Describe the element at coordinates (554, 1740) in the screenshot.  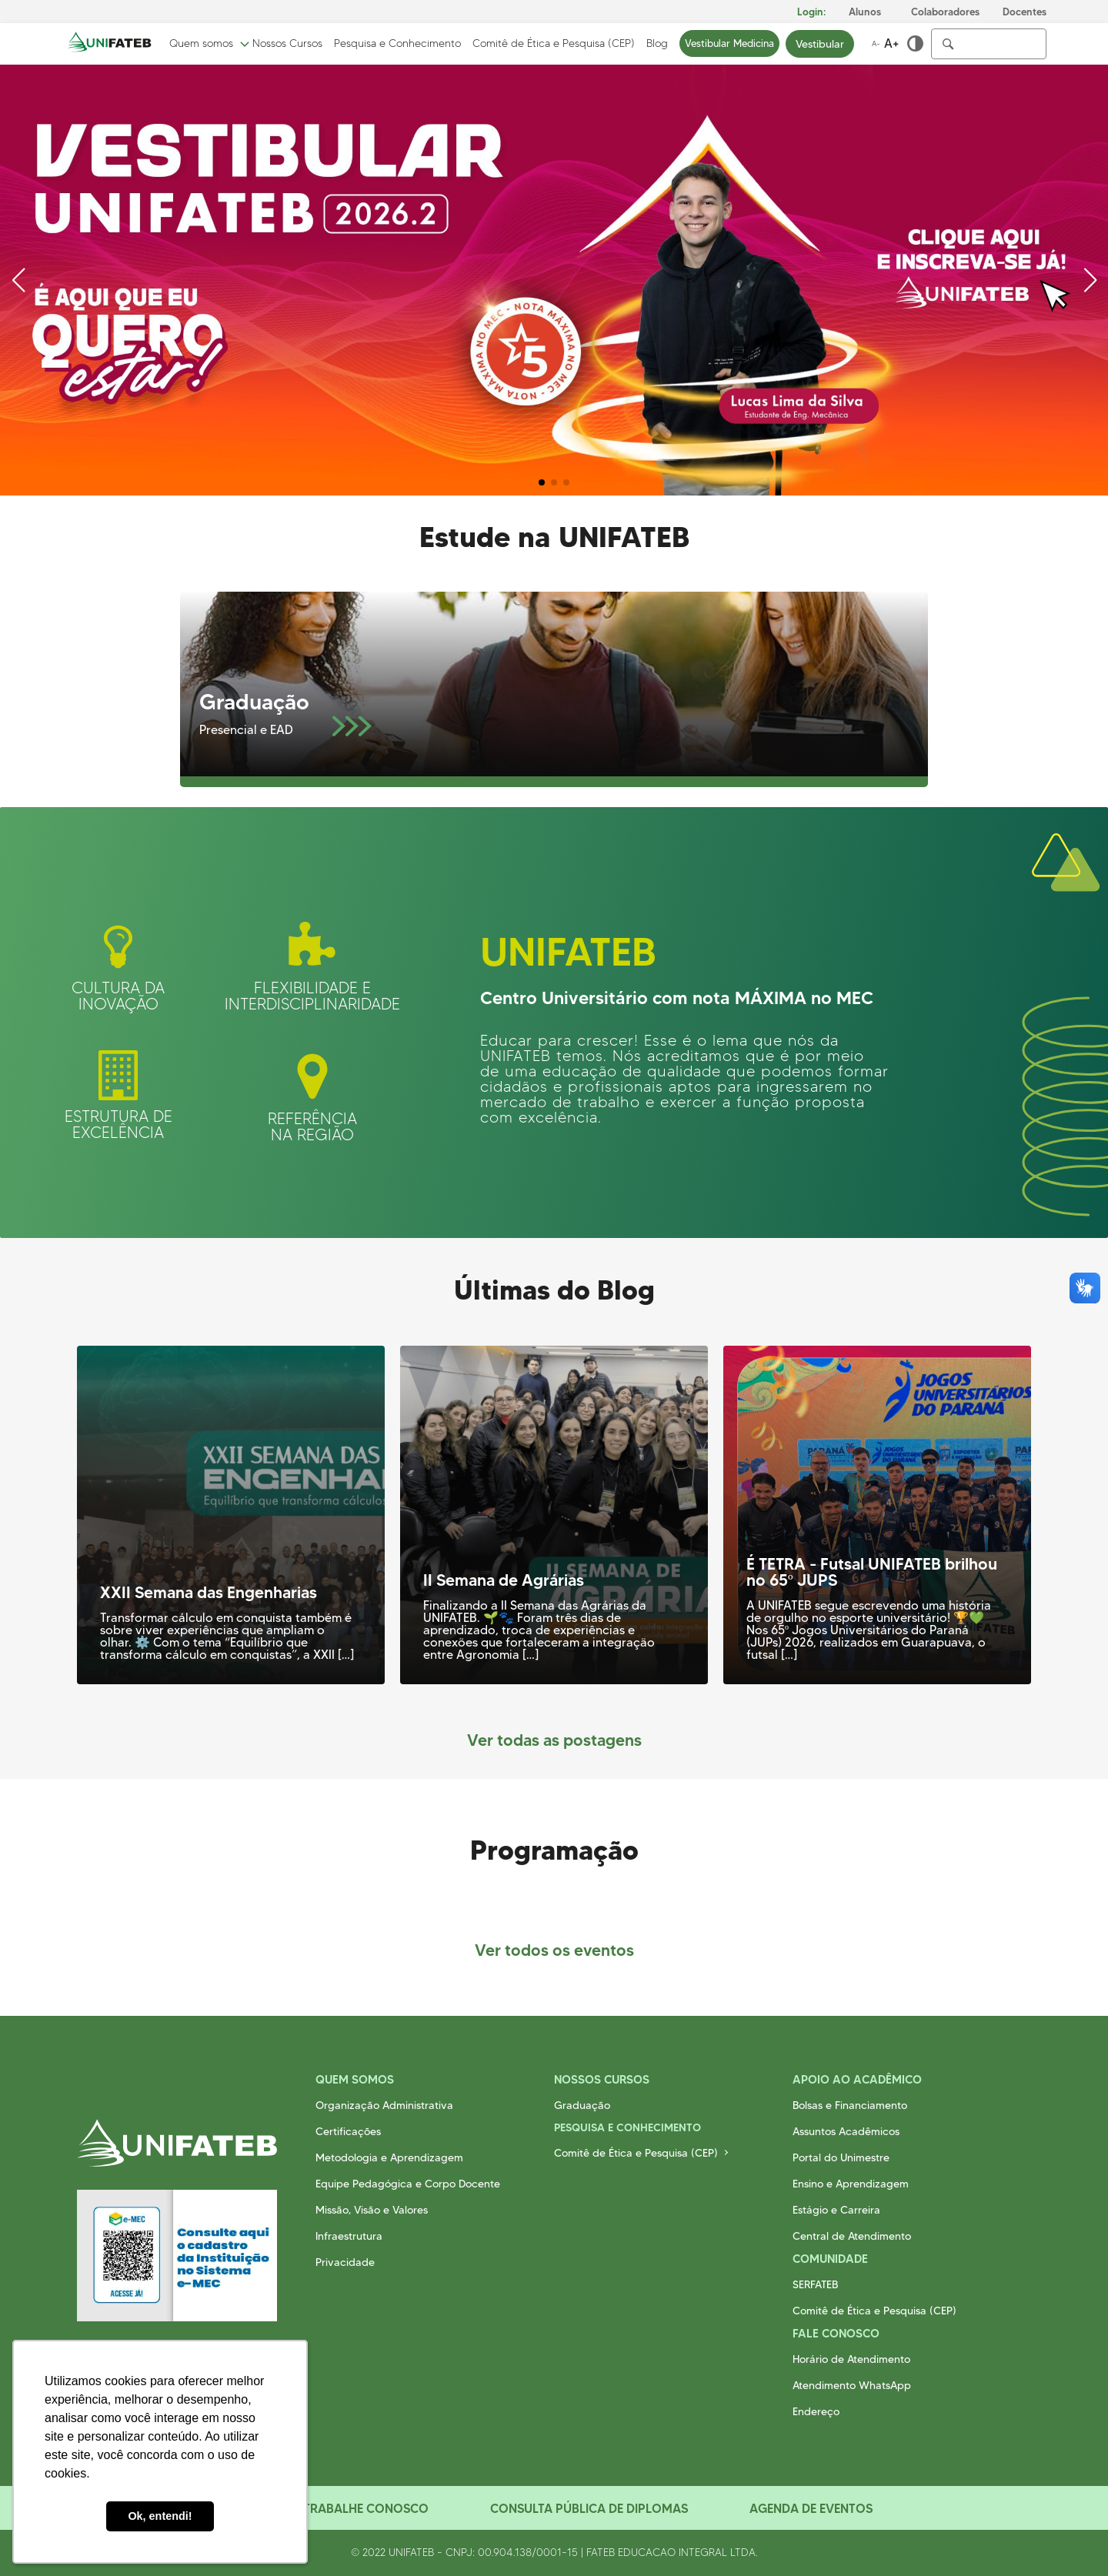
I see `Ver todas as postagens` at that location.